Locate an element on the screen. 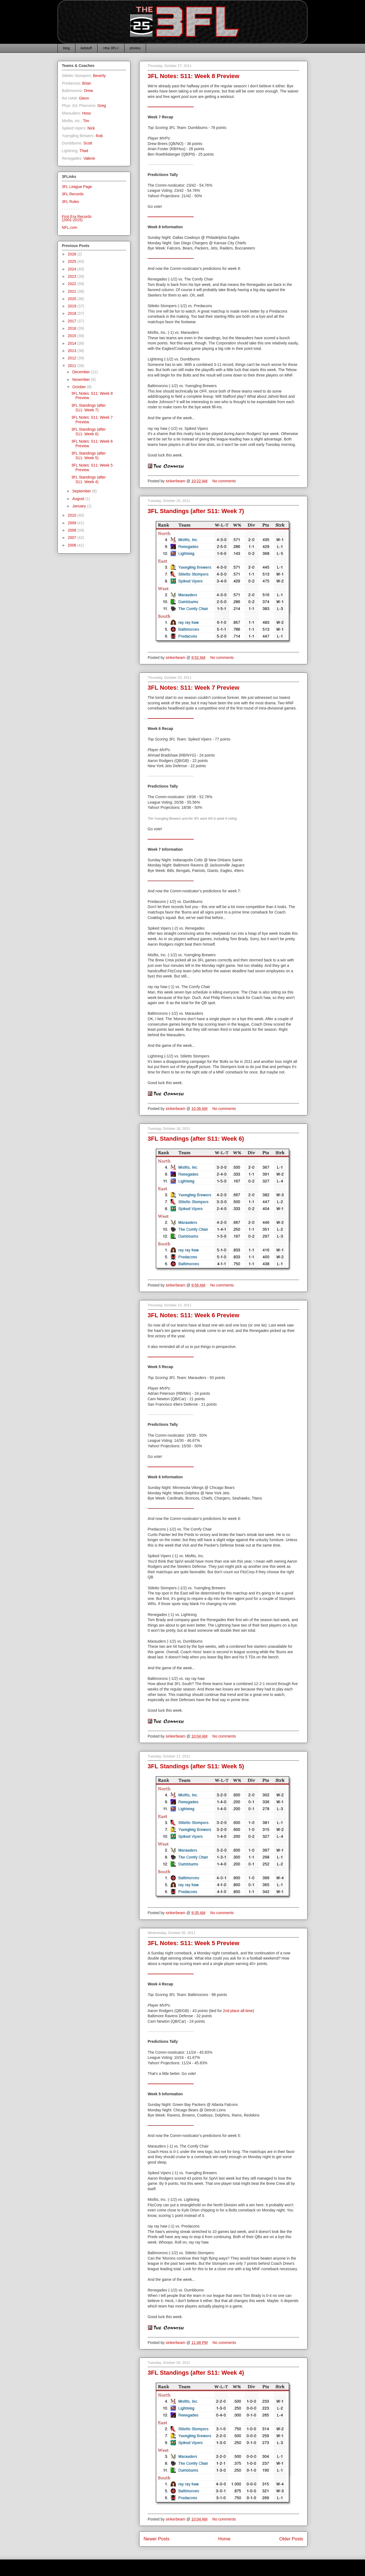 The width and height of the screenshot is (365, 2576). 2019 is located at coordinates (72, 306).